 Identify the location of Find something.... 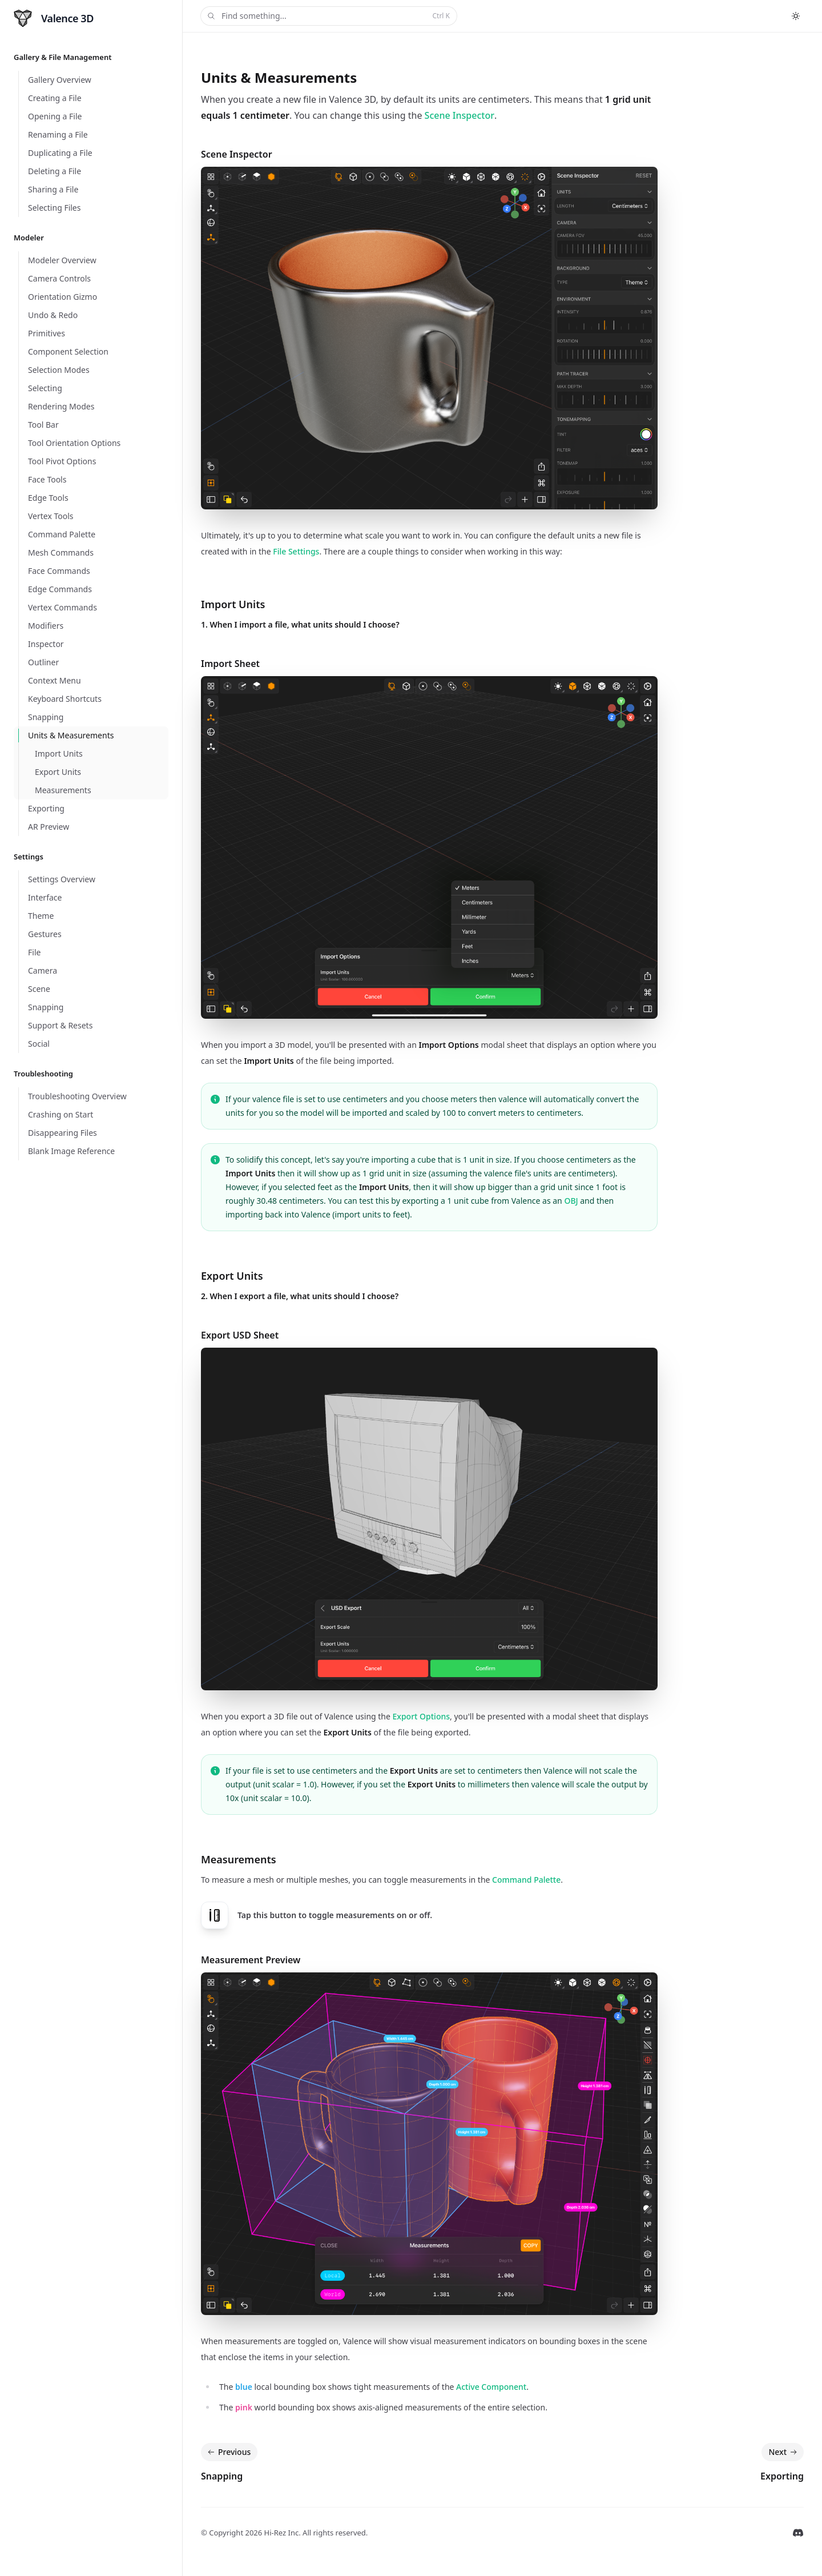
(328, 16).